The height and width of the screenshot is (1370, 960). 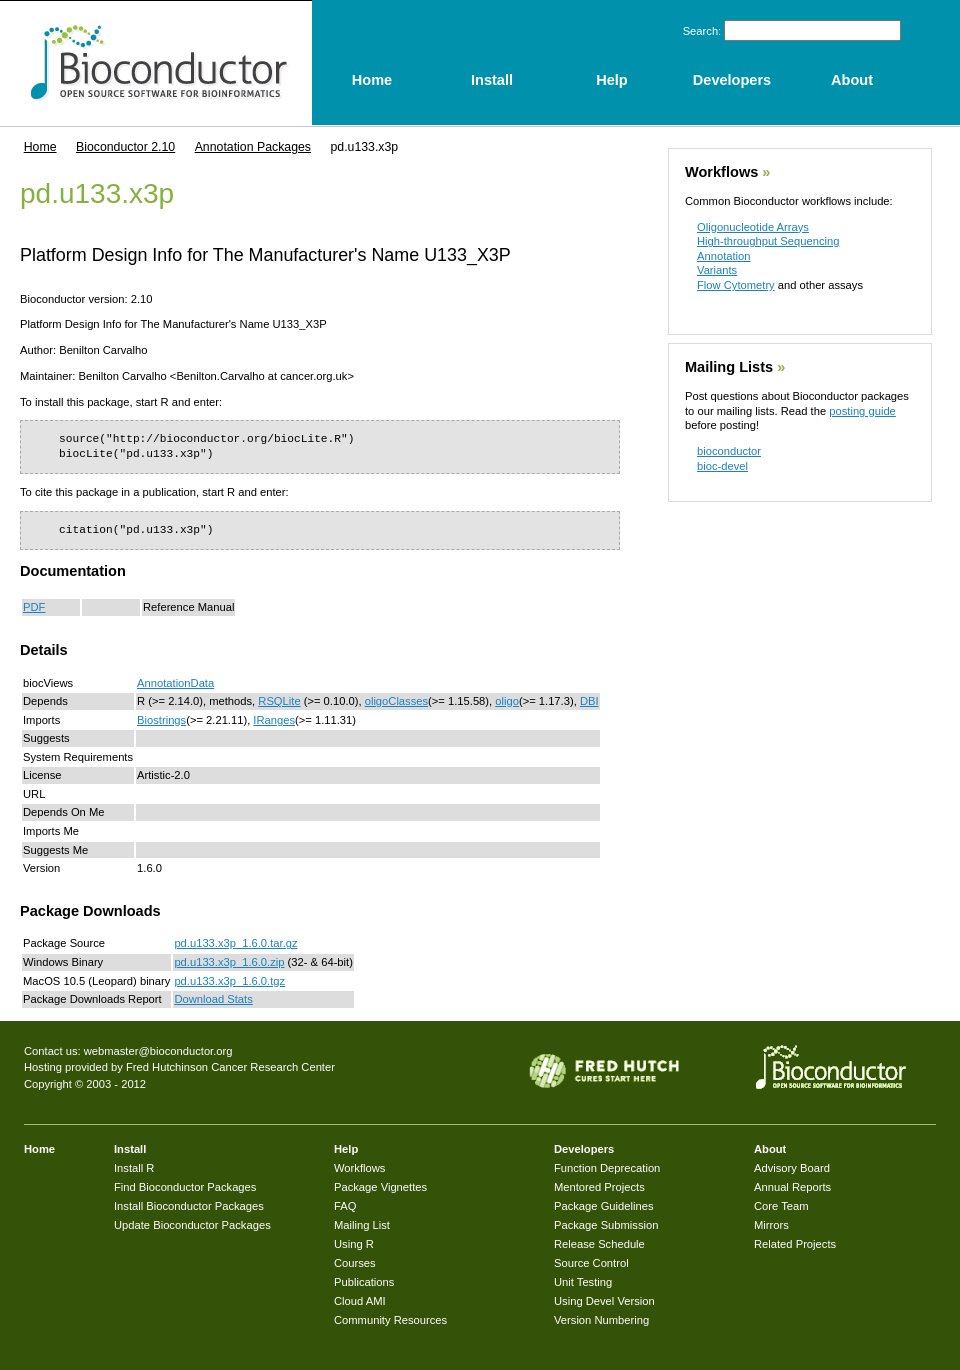 I want to click on bioconductor, so click(x=729, y=451).